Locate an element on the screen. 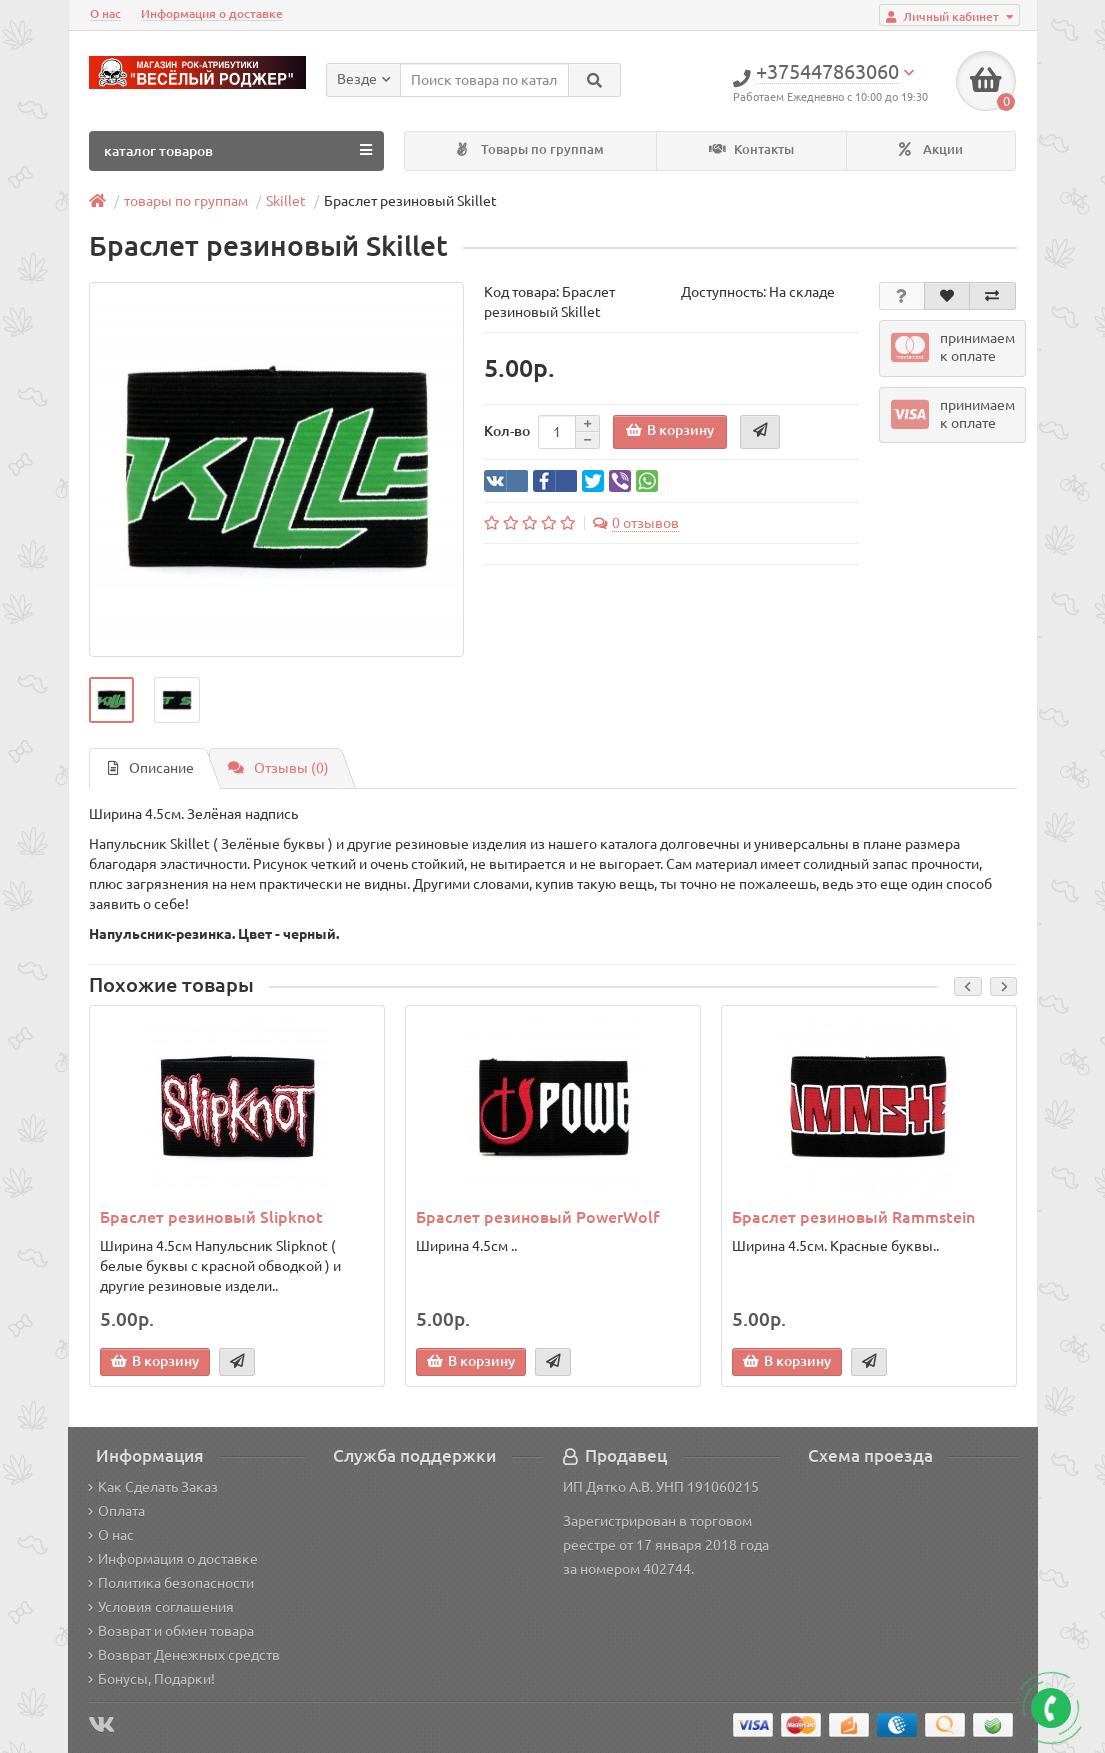 The width and height of the screenshot is (1105, 1753). Бонусы, Подарки! is located at coordinates (151, 1679).